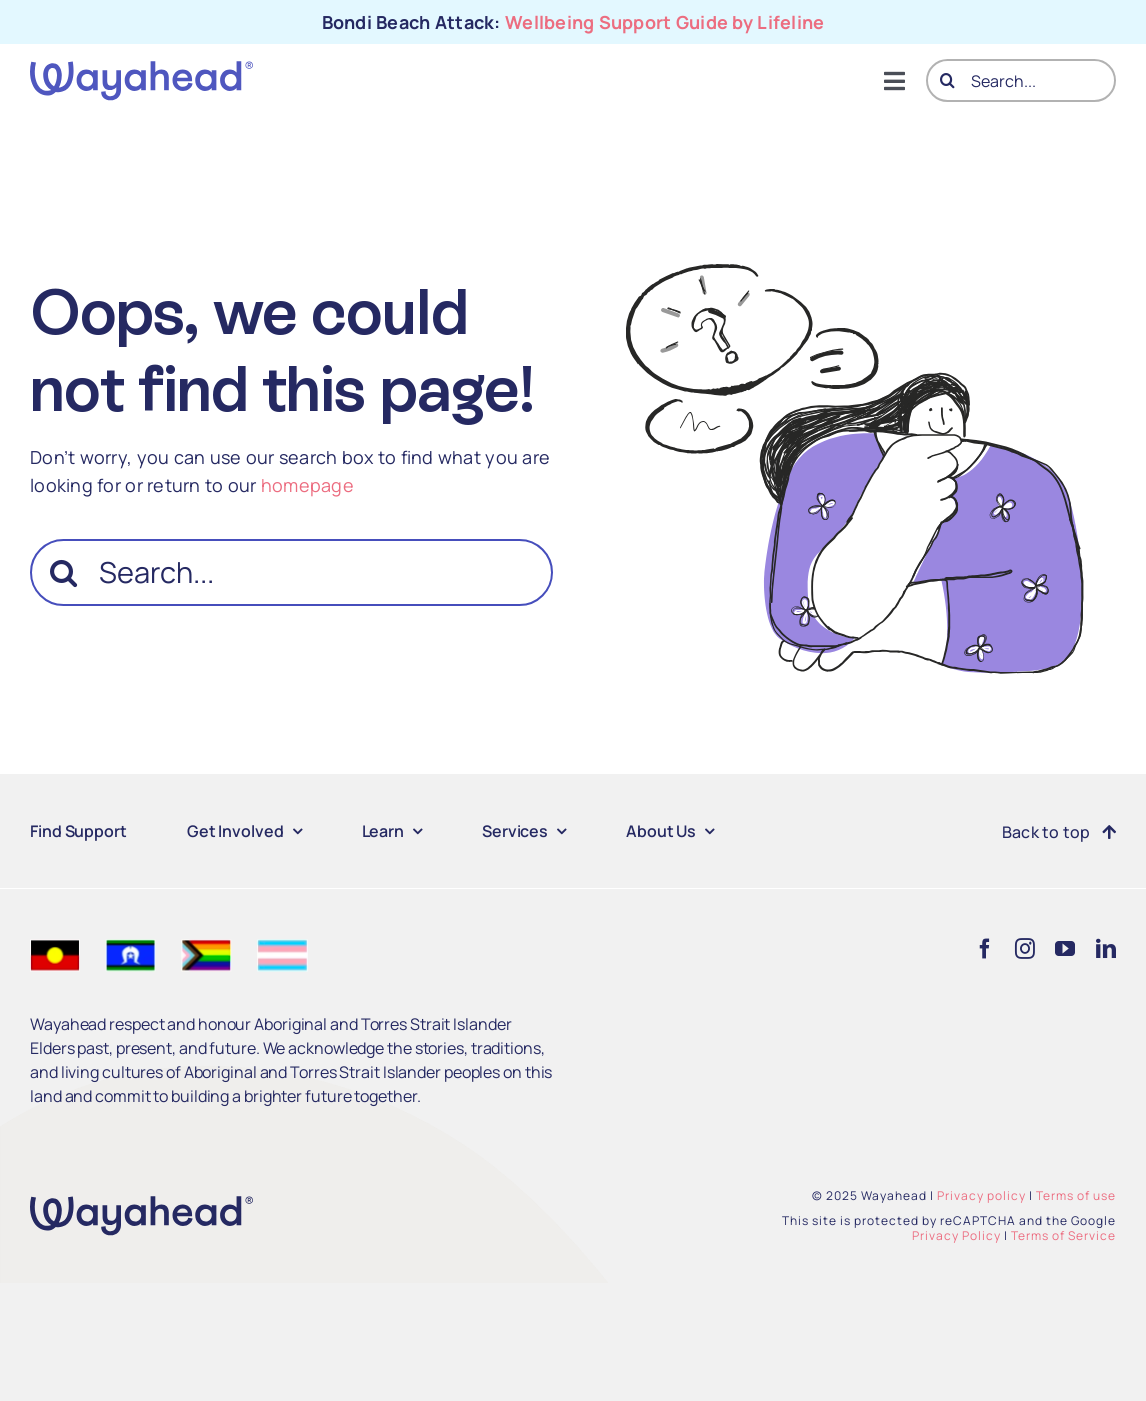 Image resolution: width=1146 pixels, height=1401 pixels. I want to click on [Search...], so click(1021, 80).